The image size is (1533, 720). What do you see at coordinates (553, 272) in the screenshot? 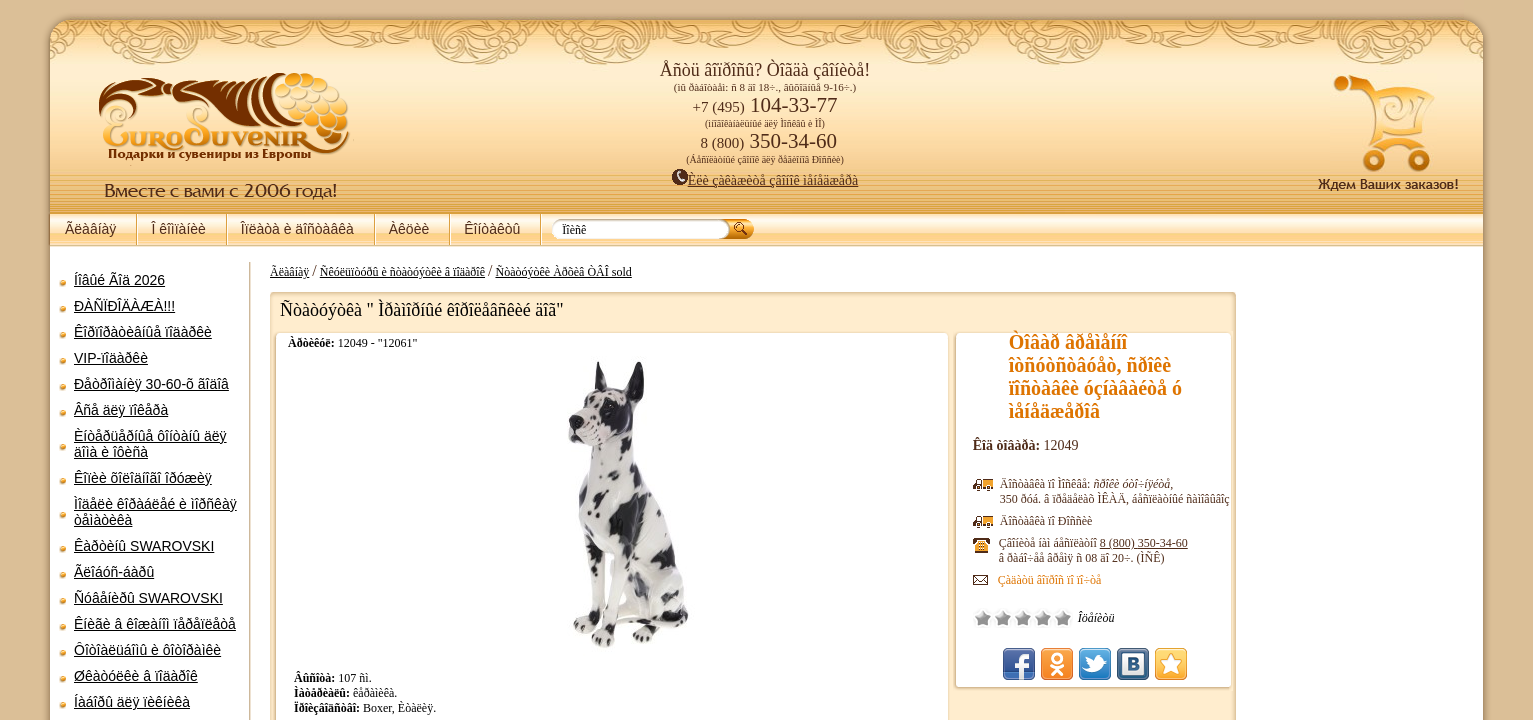
I see `Ñòàòóýòêè Àðõèâ ÒÂÎ sold` at bounding box center [553, 272].